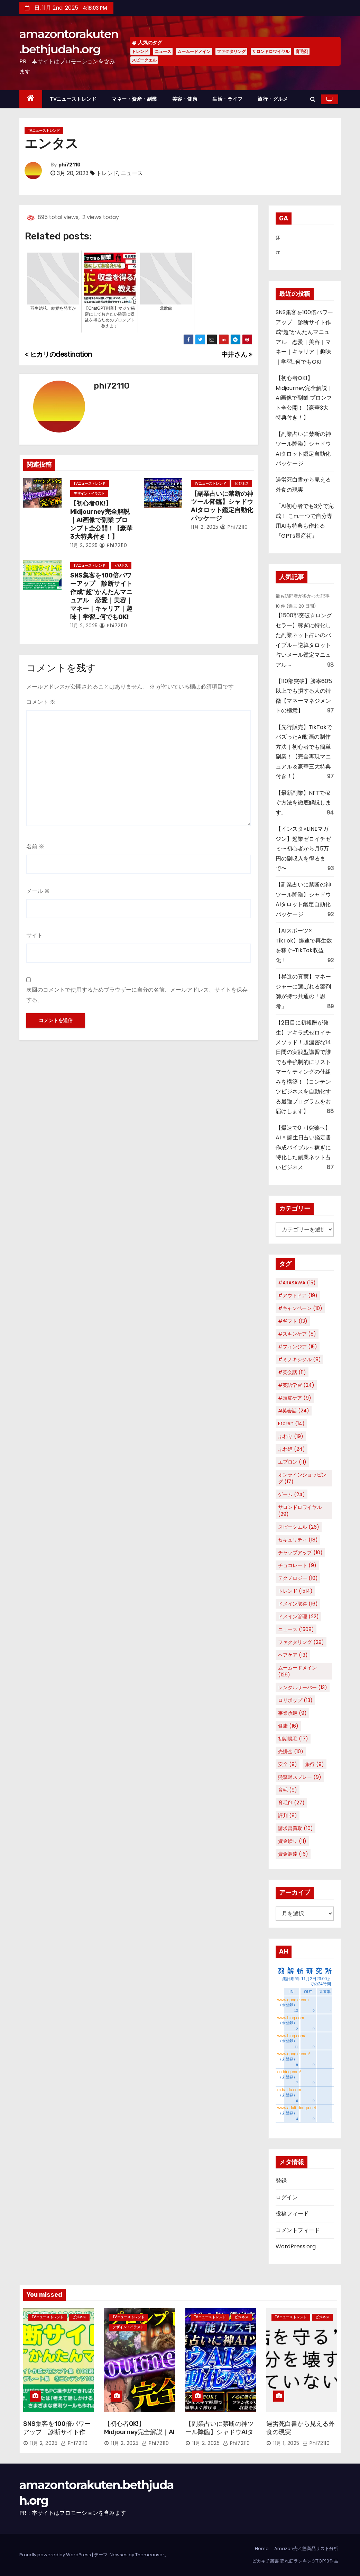  What do you see at coordinates (302, 1478) in the screenshot?
I see `オンラインショッピング [オンラインショッピング (17個の項目)]` at bounding box center [302, 1478].